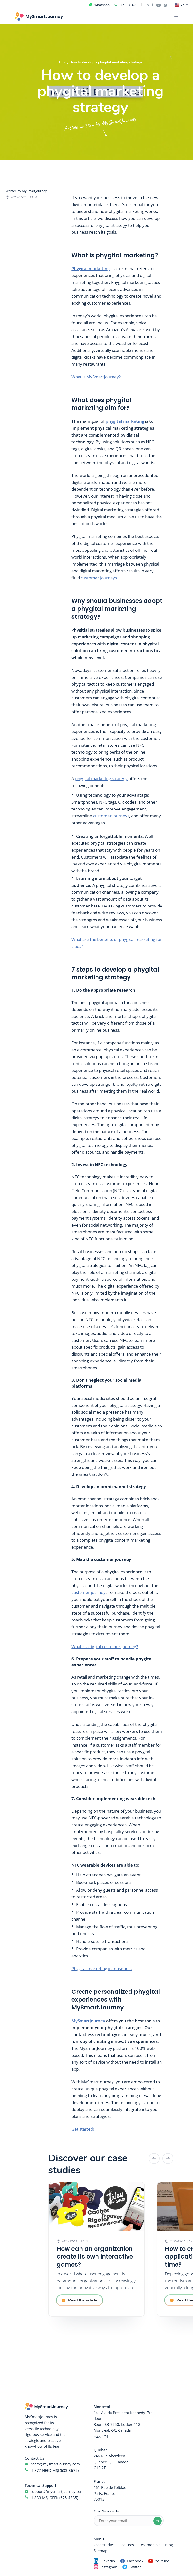 This screenshot has height=2576, width=193. Describe the element at coordinates (99, 578) in the screenshot. I see `customer journeys` at that location.